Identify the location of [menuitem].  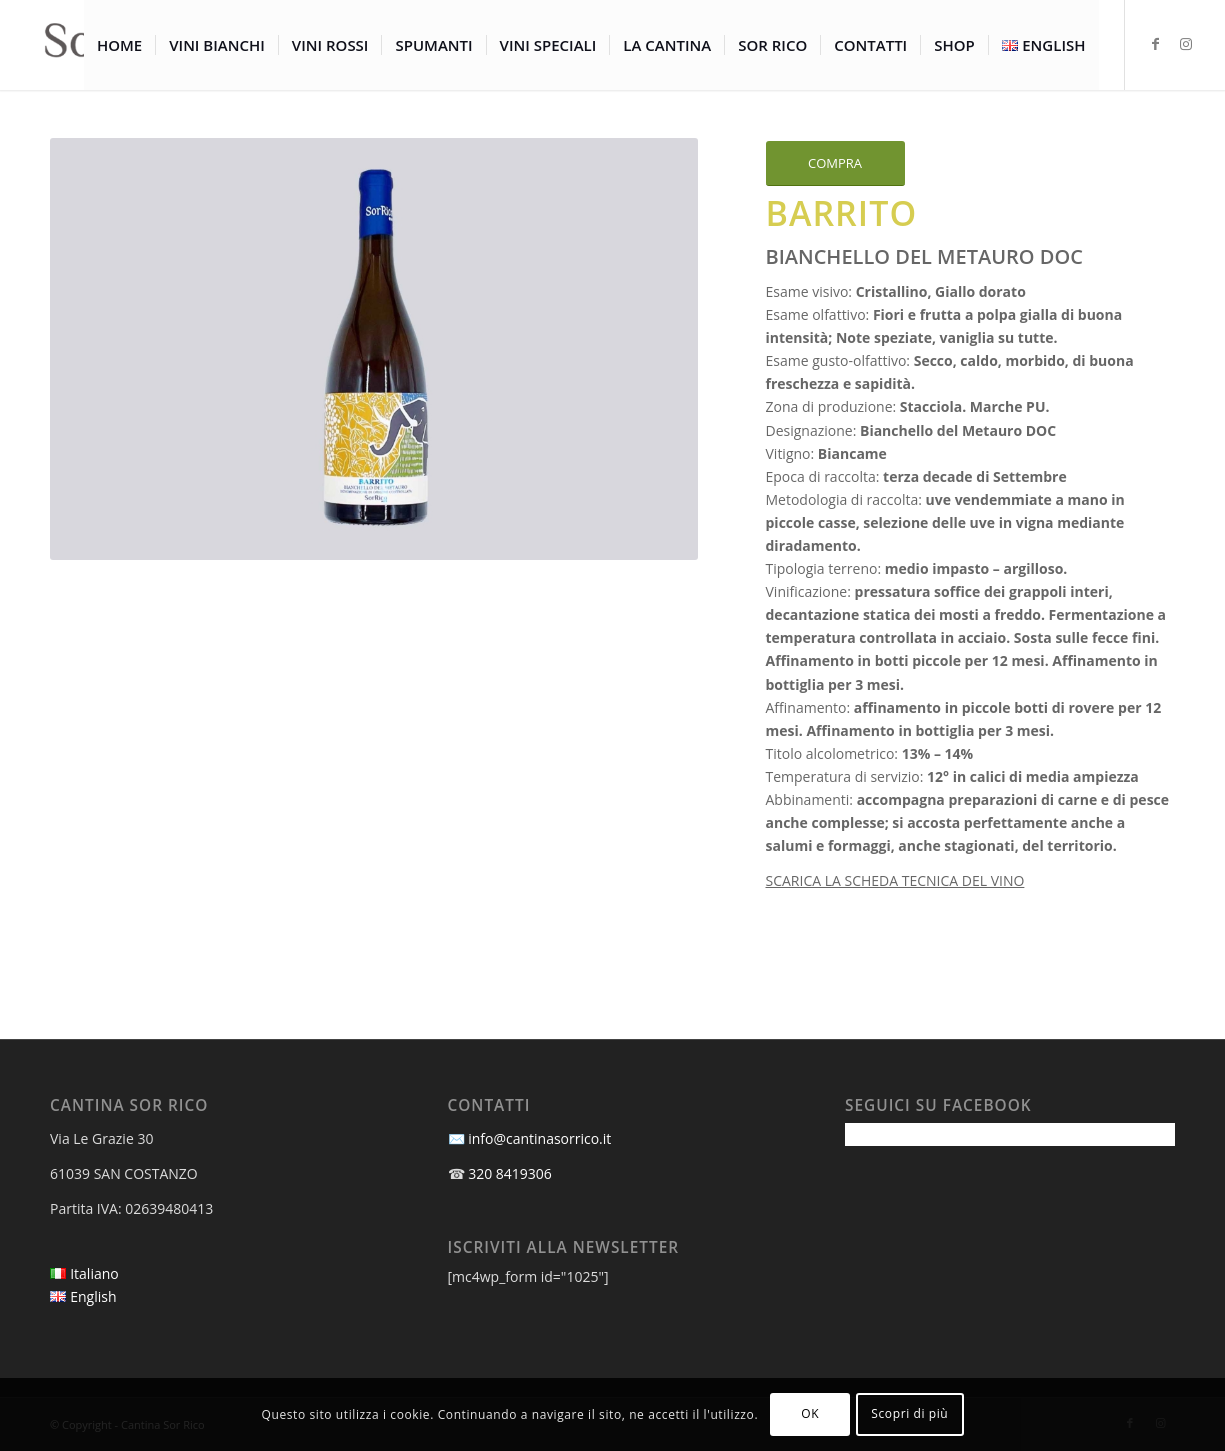
(119, 45).